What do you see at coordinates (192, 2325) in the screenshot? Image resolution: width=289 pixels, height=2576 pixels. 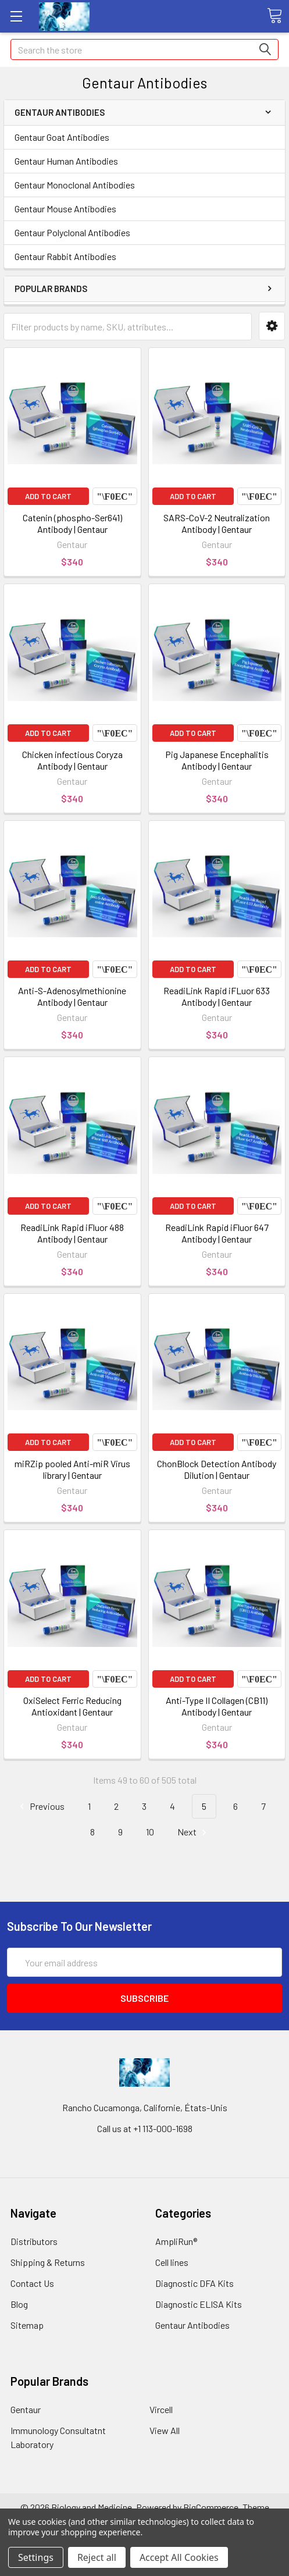 I see `Gentaur Antibodies` at bounding box center [192, 2325].